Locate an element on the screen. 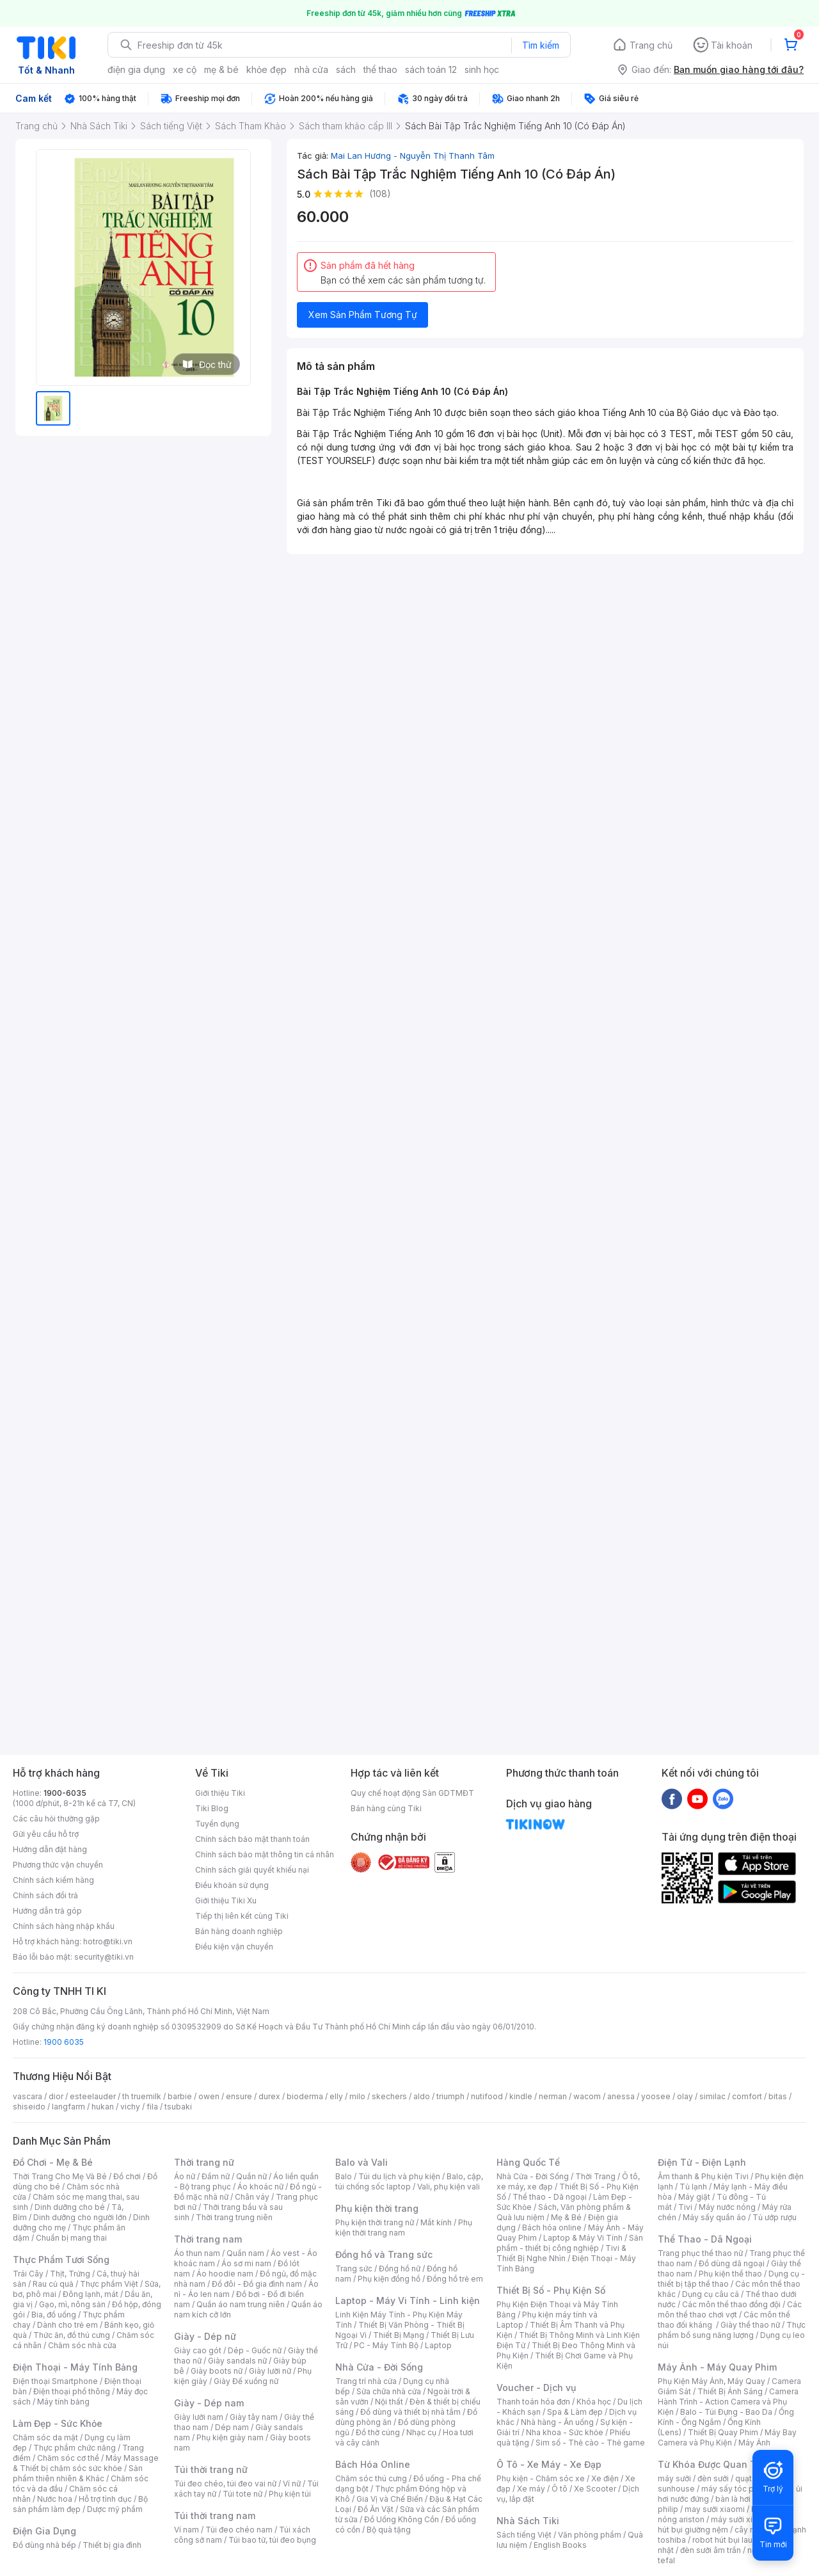 The height and width of the screenshot is (2576, 819). Trái Cây is located at coordinates (28, 2273).